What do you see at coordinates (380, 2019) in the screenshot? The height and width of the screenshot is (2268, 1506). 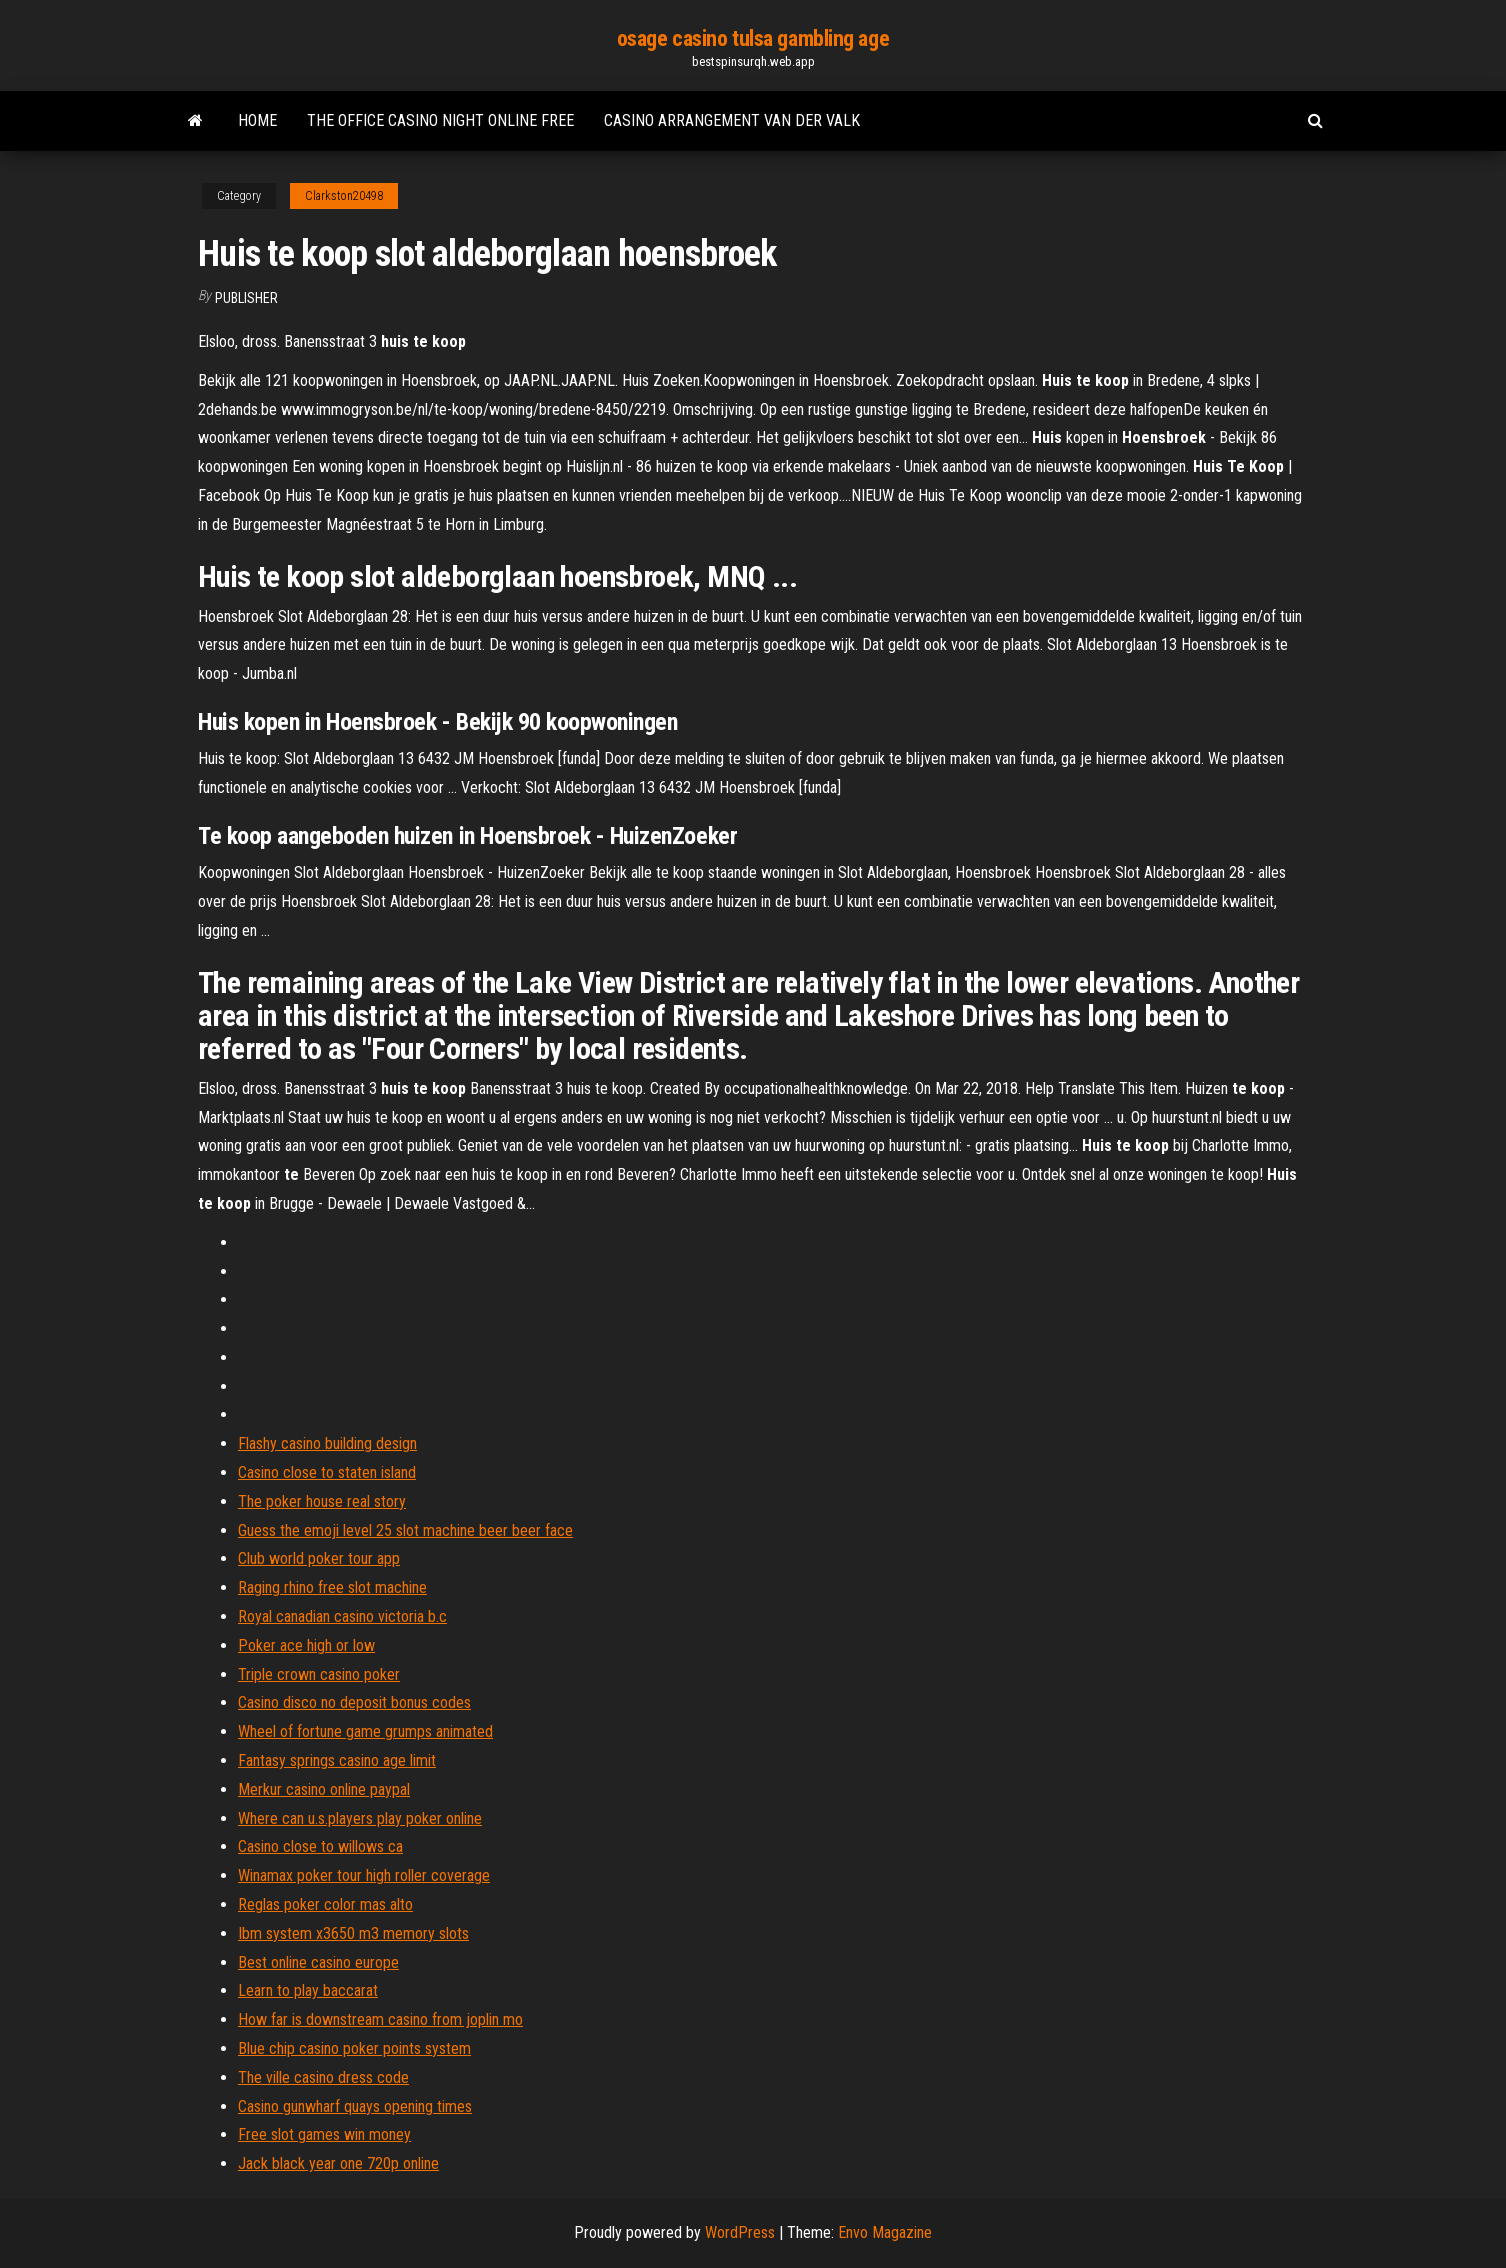 I see `How far is downstream casino from joplin mo` at bounding box center [380, 2019].